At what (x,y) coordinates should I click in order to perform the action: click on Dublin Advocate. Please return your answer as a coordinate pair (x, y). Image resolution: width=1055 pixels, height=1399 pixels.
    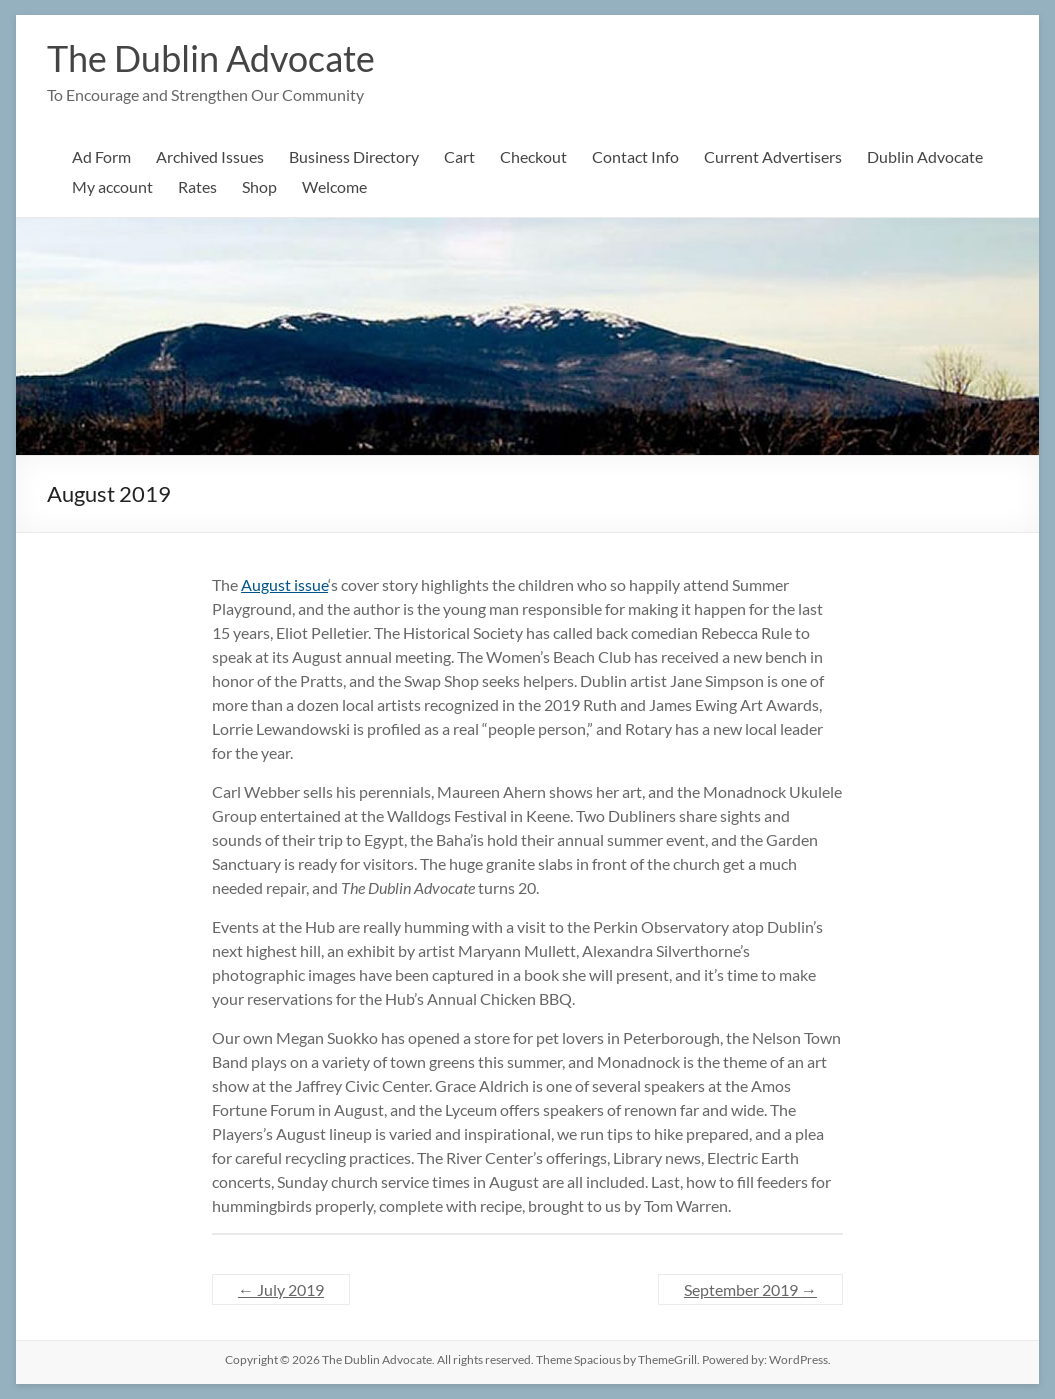
    Looking at the image, I should click on (925, 156).